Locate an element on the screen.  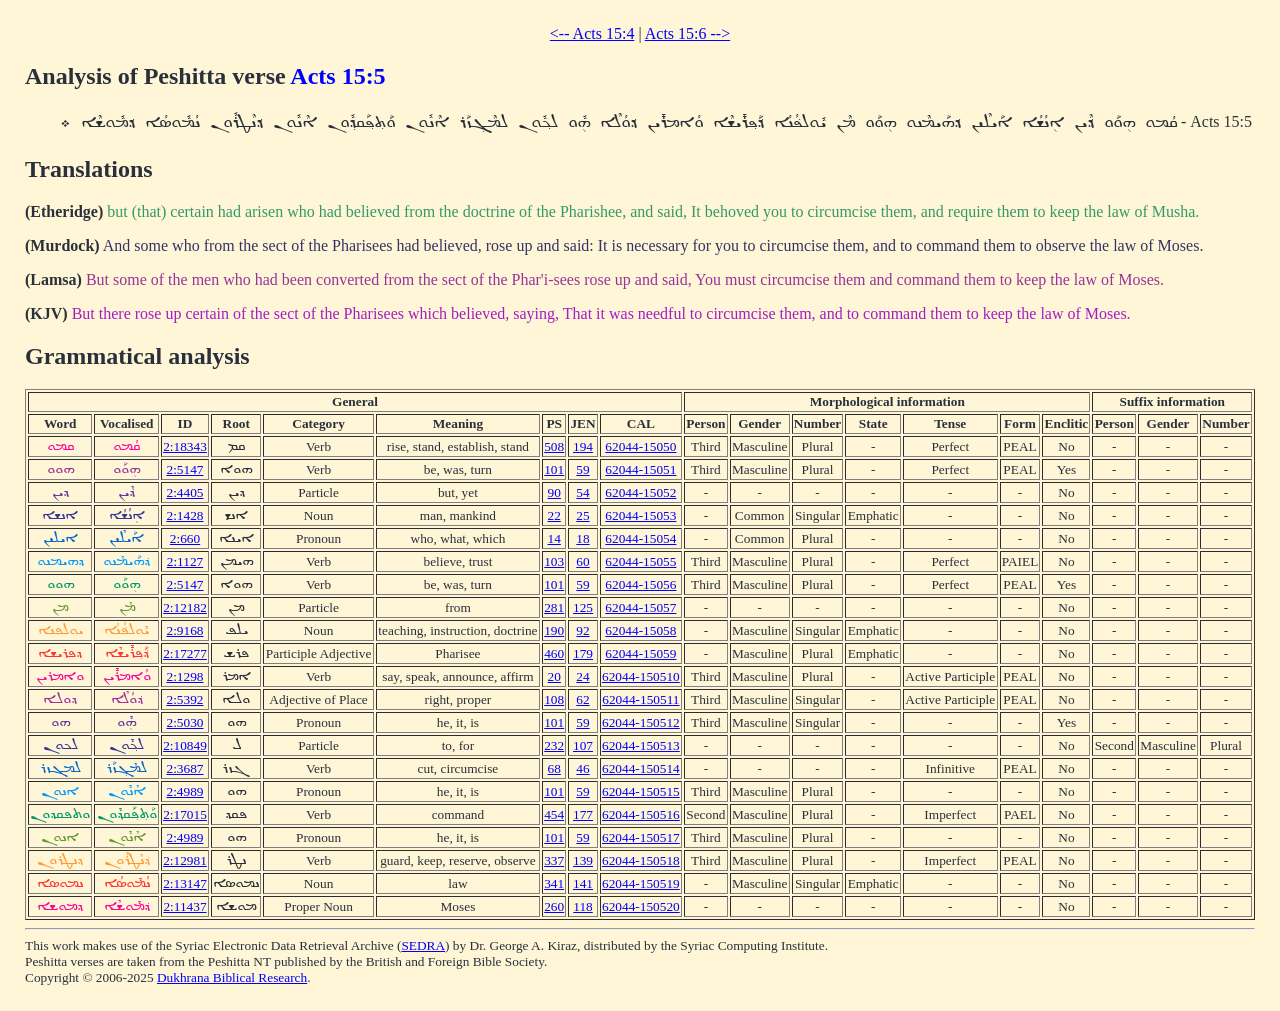
177 is located at coordinates (583, 814).